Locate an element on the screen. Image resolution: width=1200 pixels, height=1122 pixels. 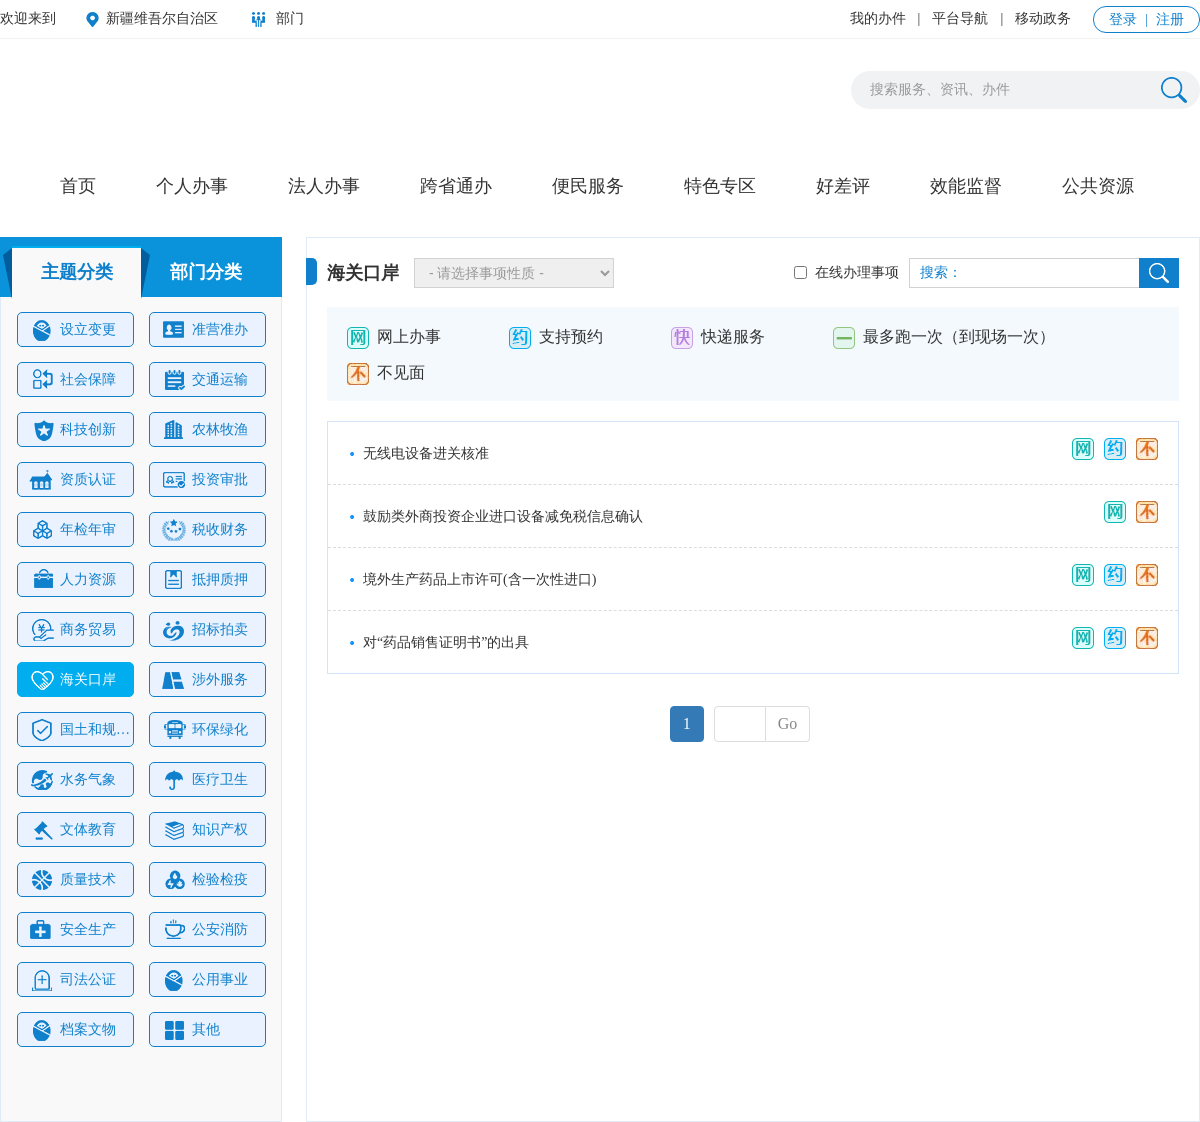
环保绿化 is located at coordinates (204, 730).